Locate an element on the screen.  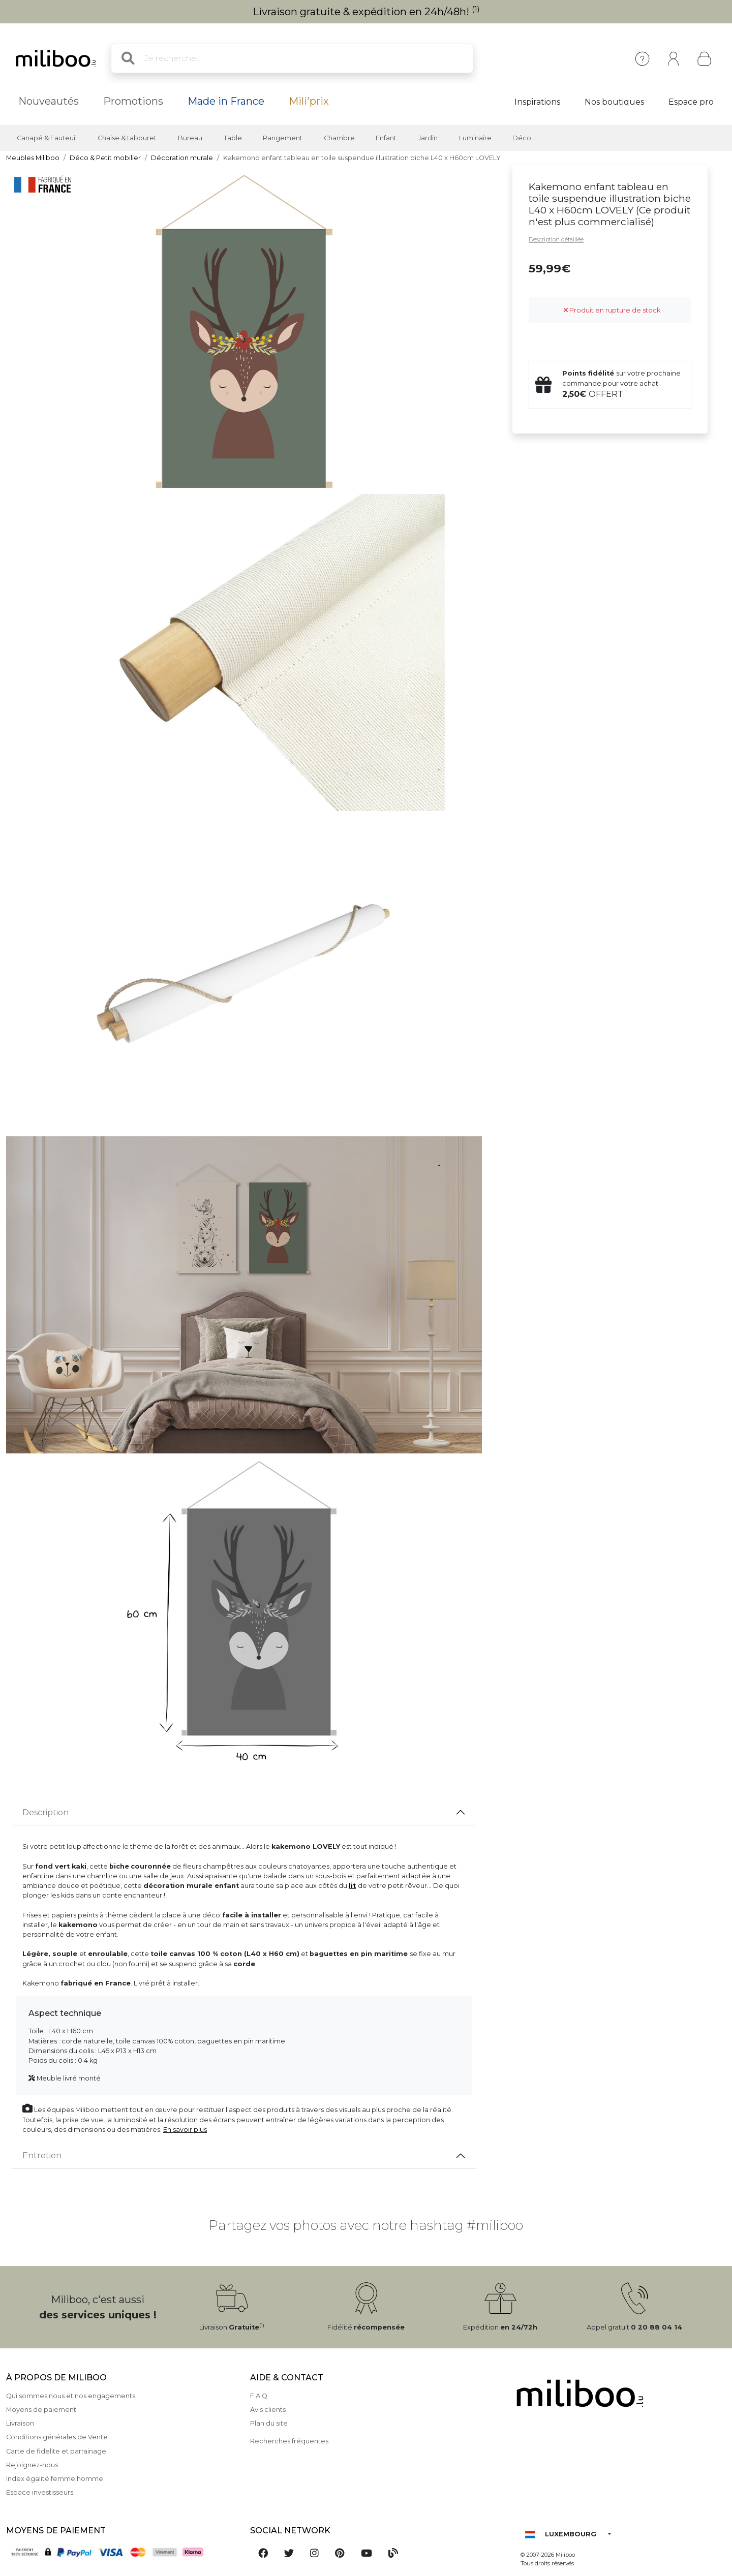
Livraison is located at coordinates (20, 2423).